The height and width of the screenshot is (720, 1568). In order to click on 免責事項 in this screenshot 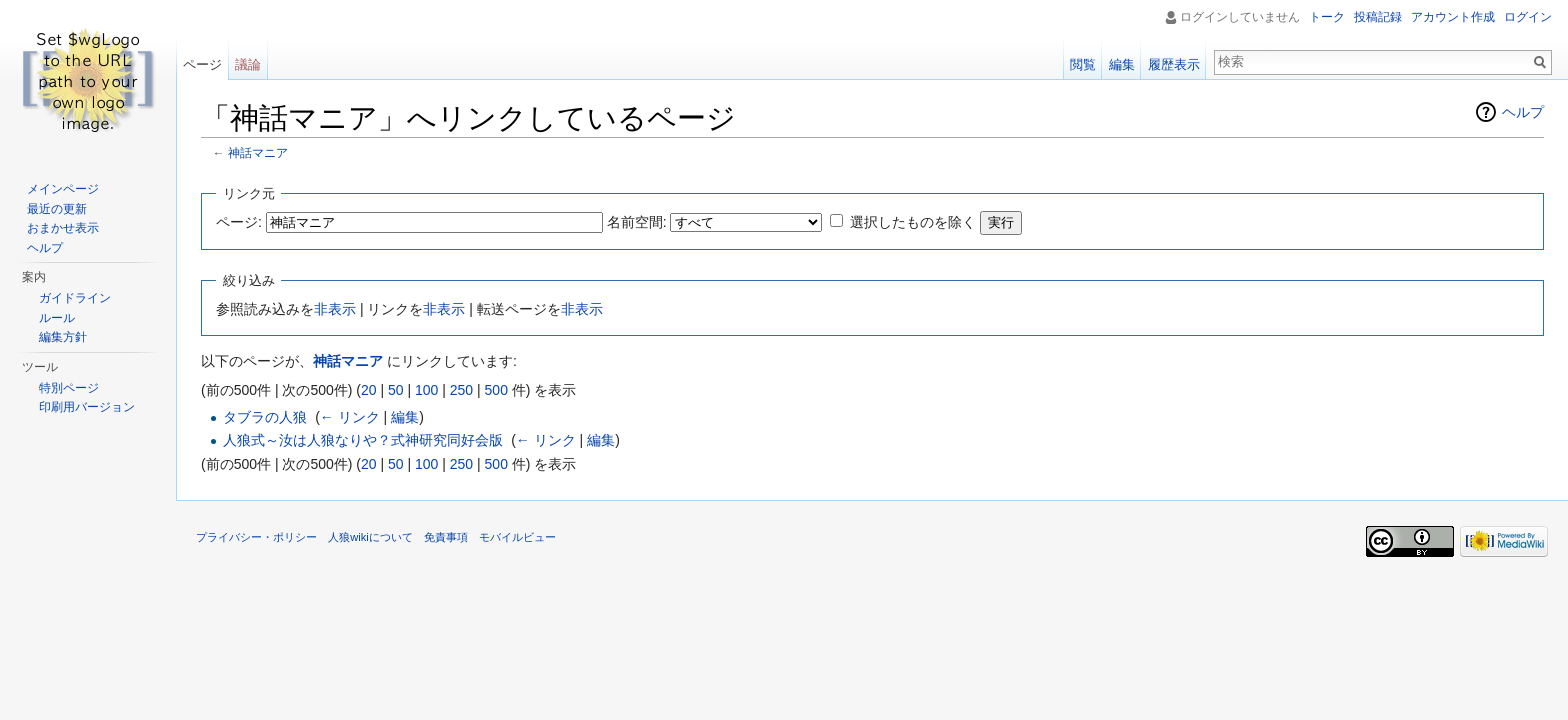, I will do `click(446, 537)`.